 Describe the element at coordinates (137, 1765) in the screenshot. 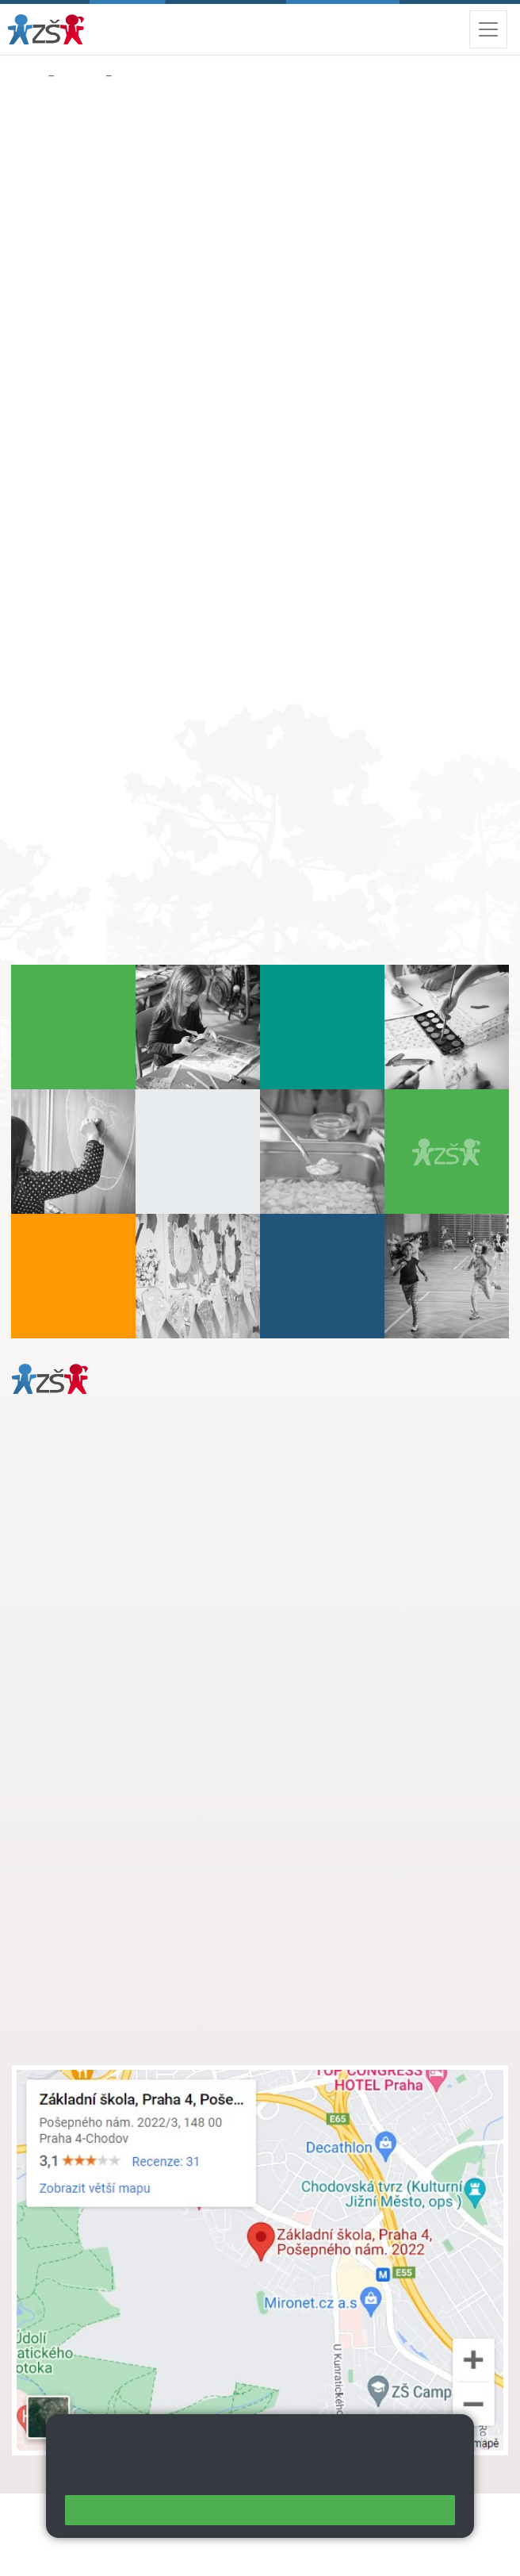

I see `s.svobodova@arter.cz` at that location.